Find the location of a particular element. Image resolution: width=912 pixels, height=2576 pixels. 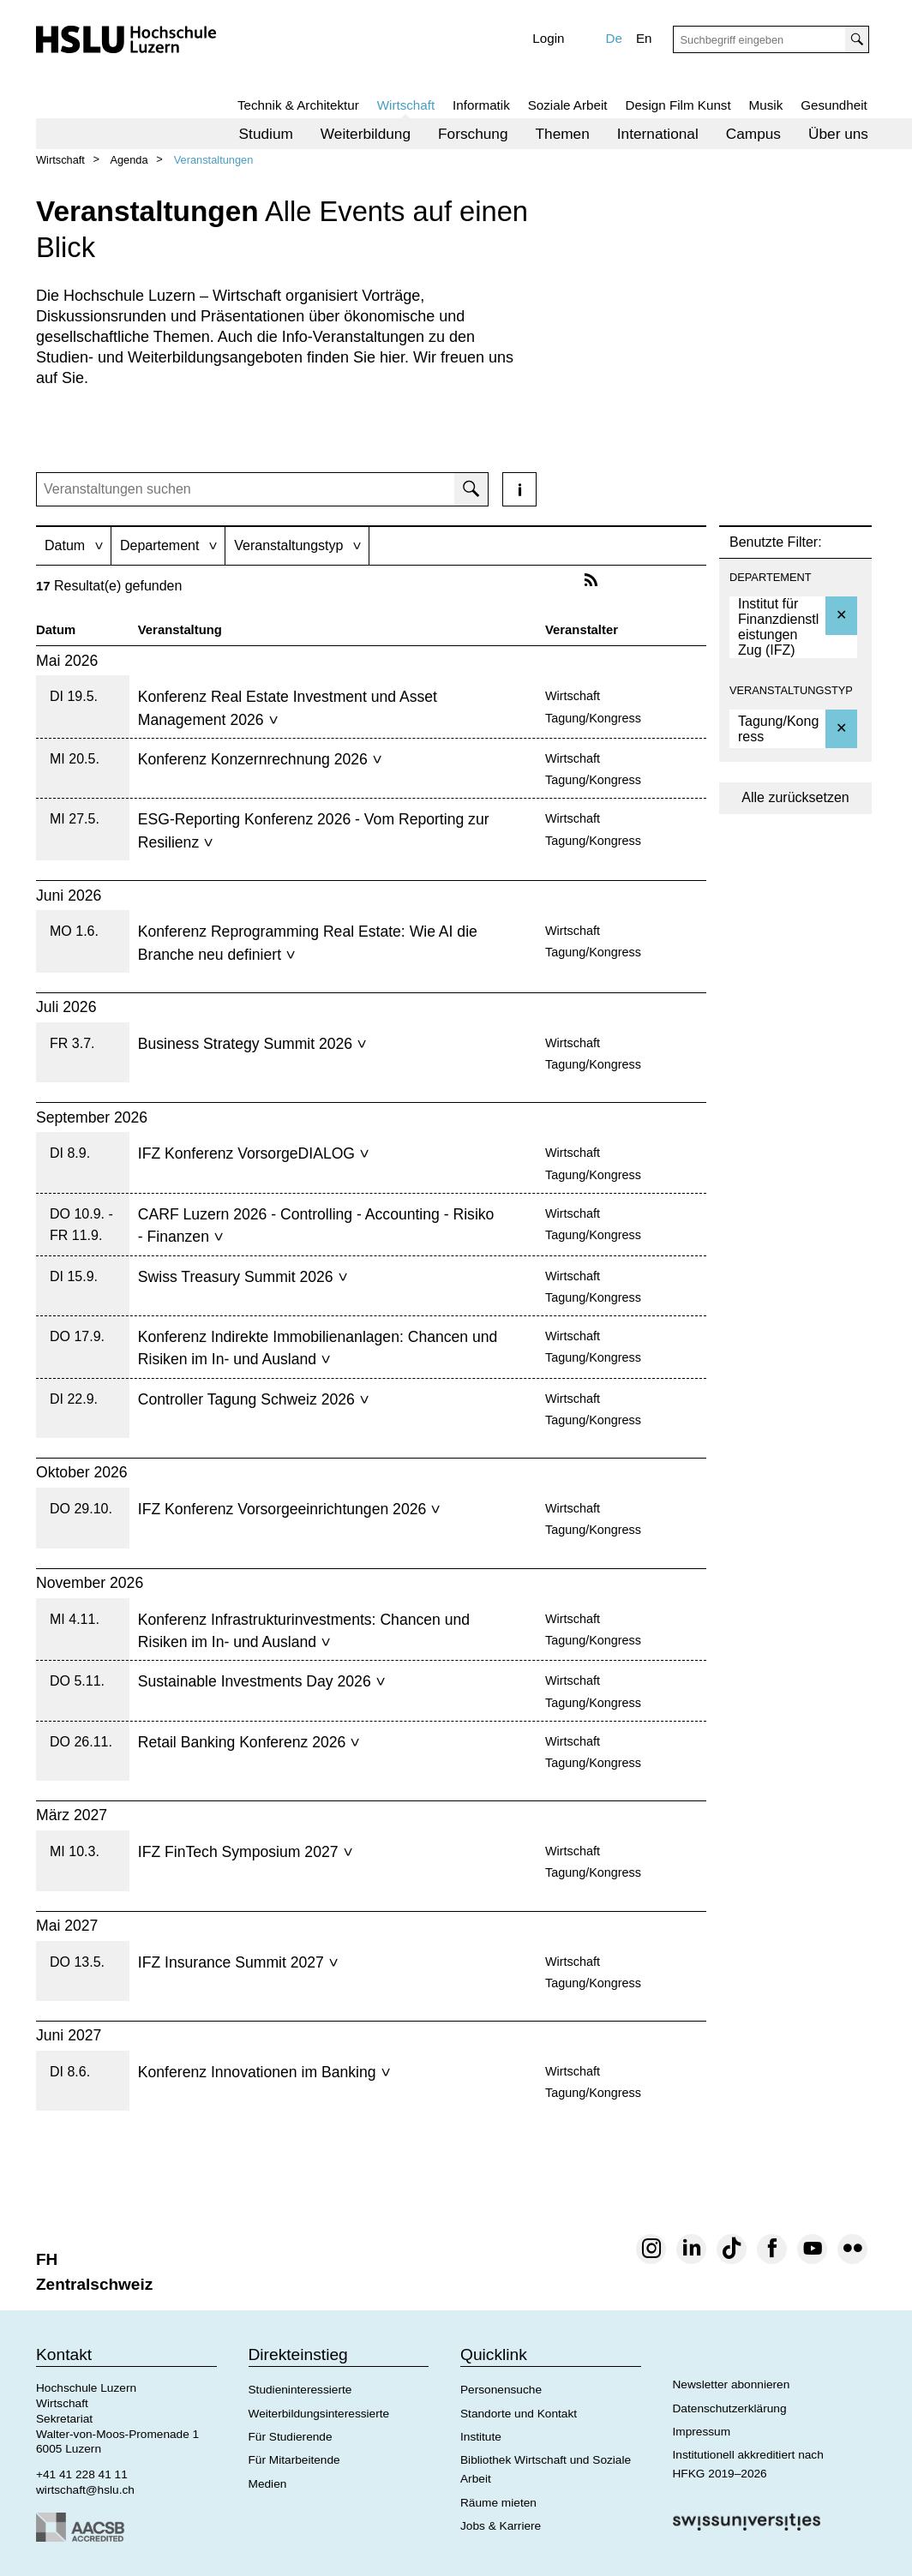

Soziale Arbeit is located at coordinates (568, 105).